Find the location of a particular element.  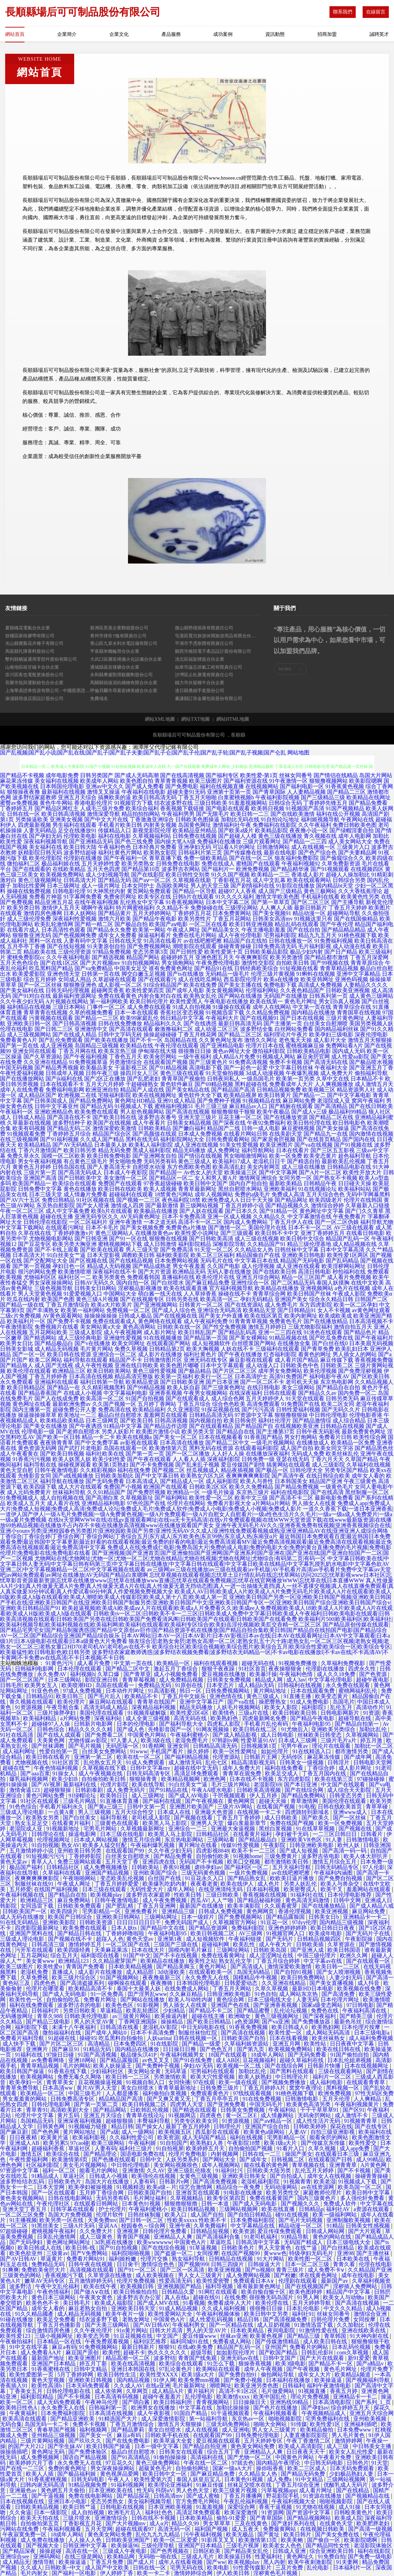

欧美三级图片 is located at coordinates (205, 781).